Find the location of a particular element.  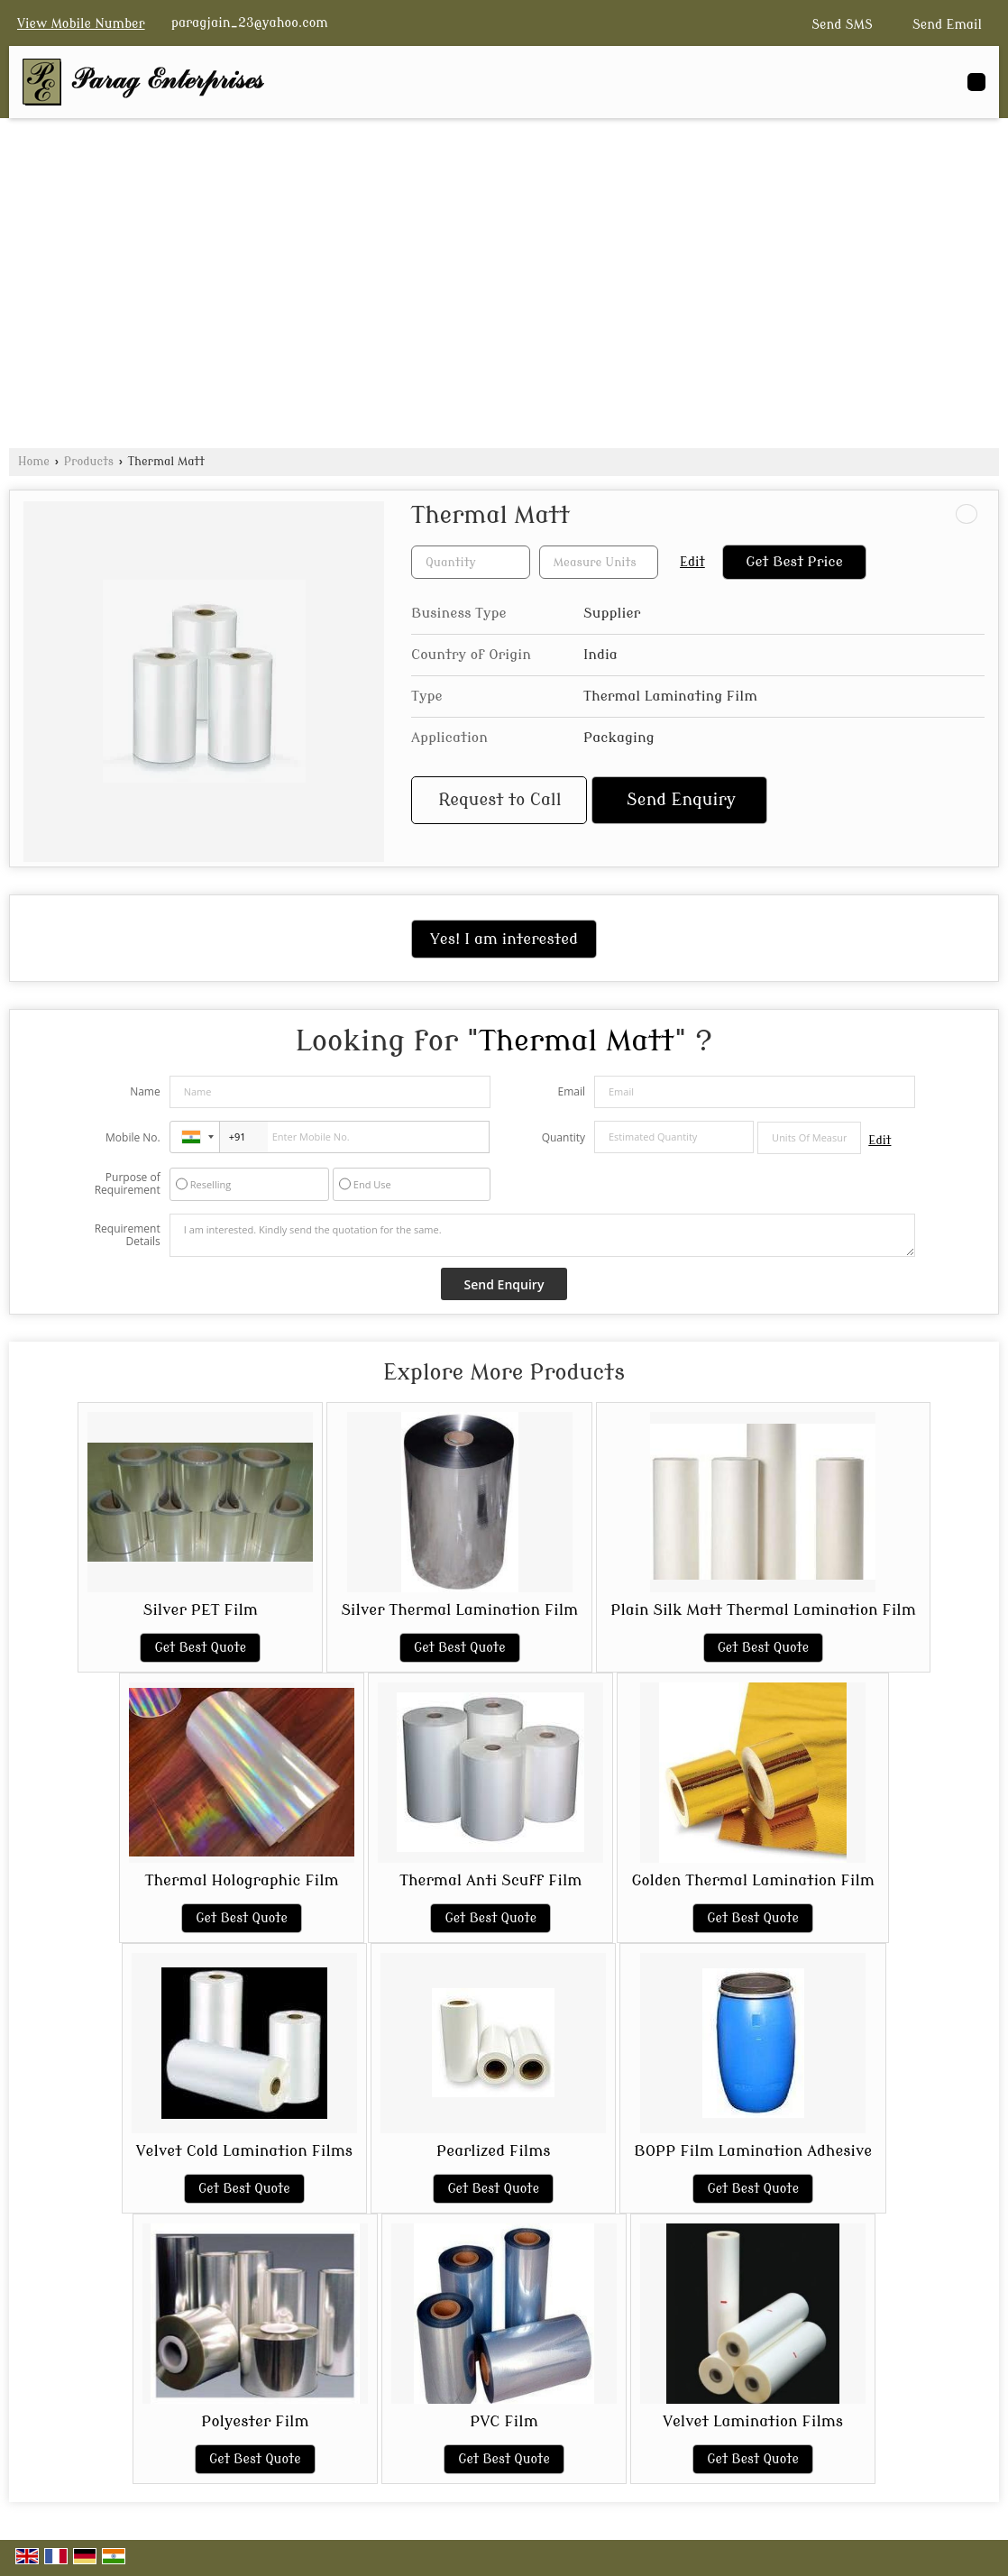

Home is located at coordinates (34, 461).